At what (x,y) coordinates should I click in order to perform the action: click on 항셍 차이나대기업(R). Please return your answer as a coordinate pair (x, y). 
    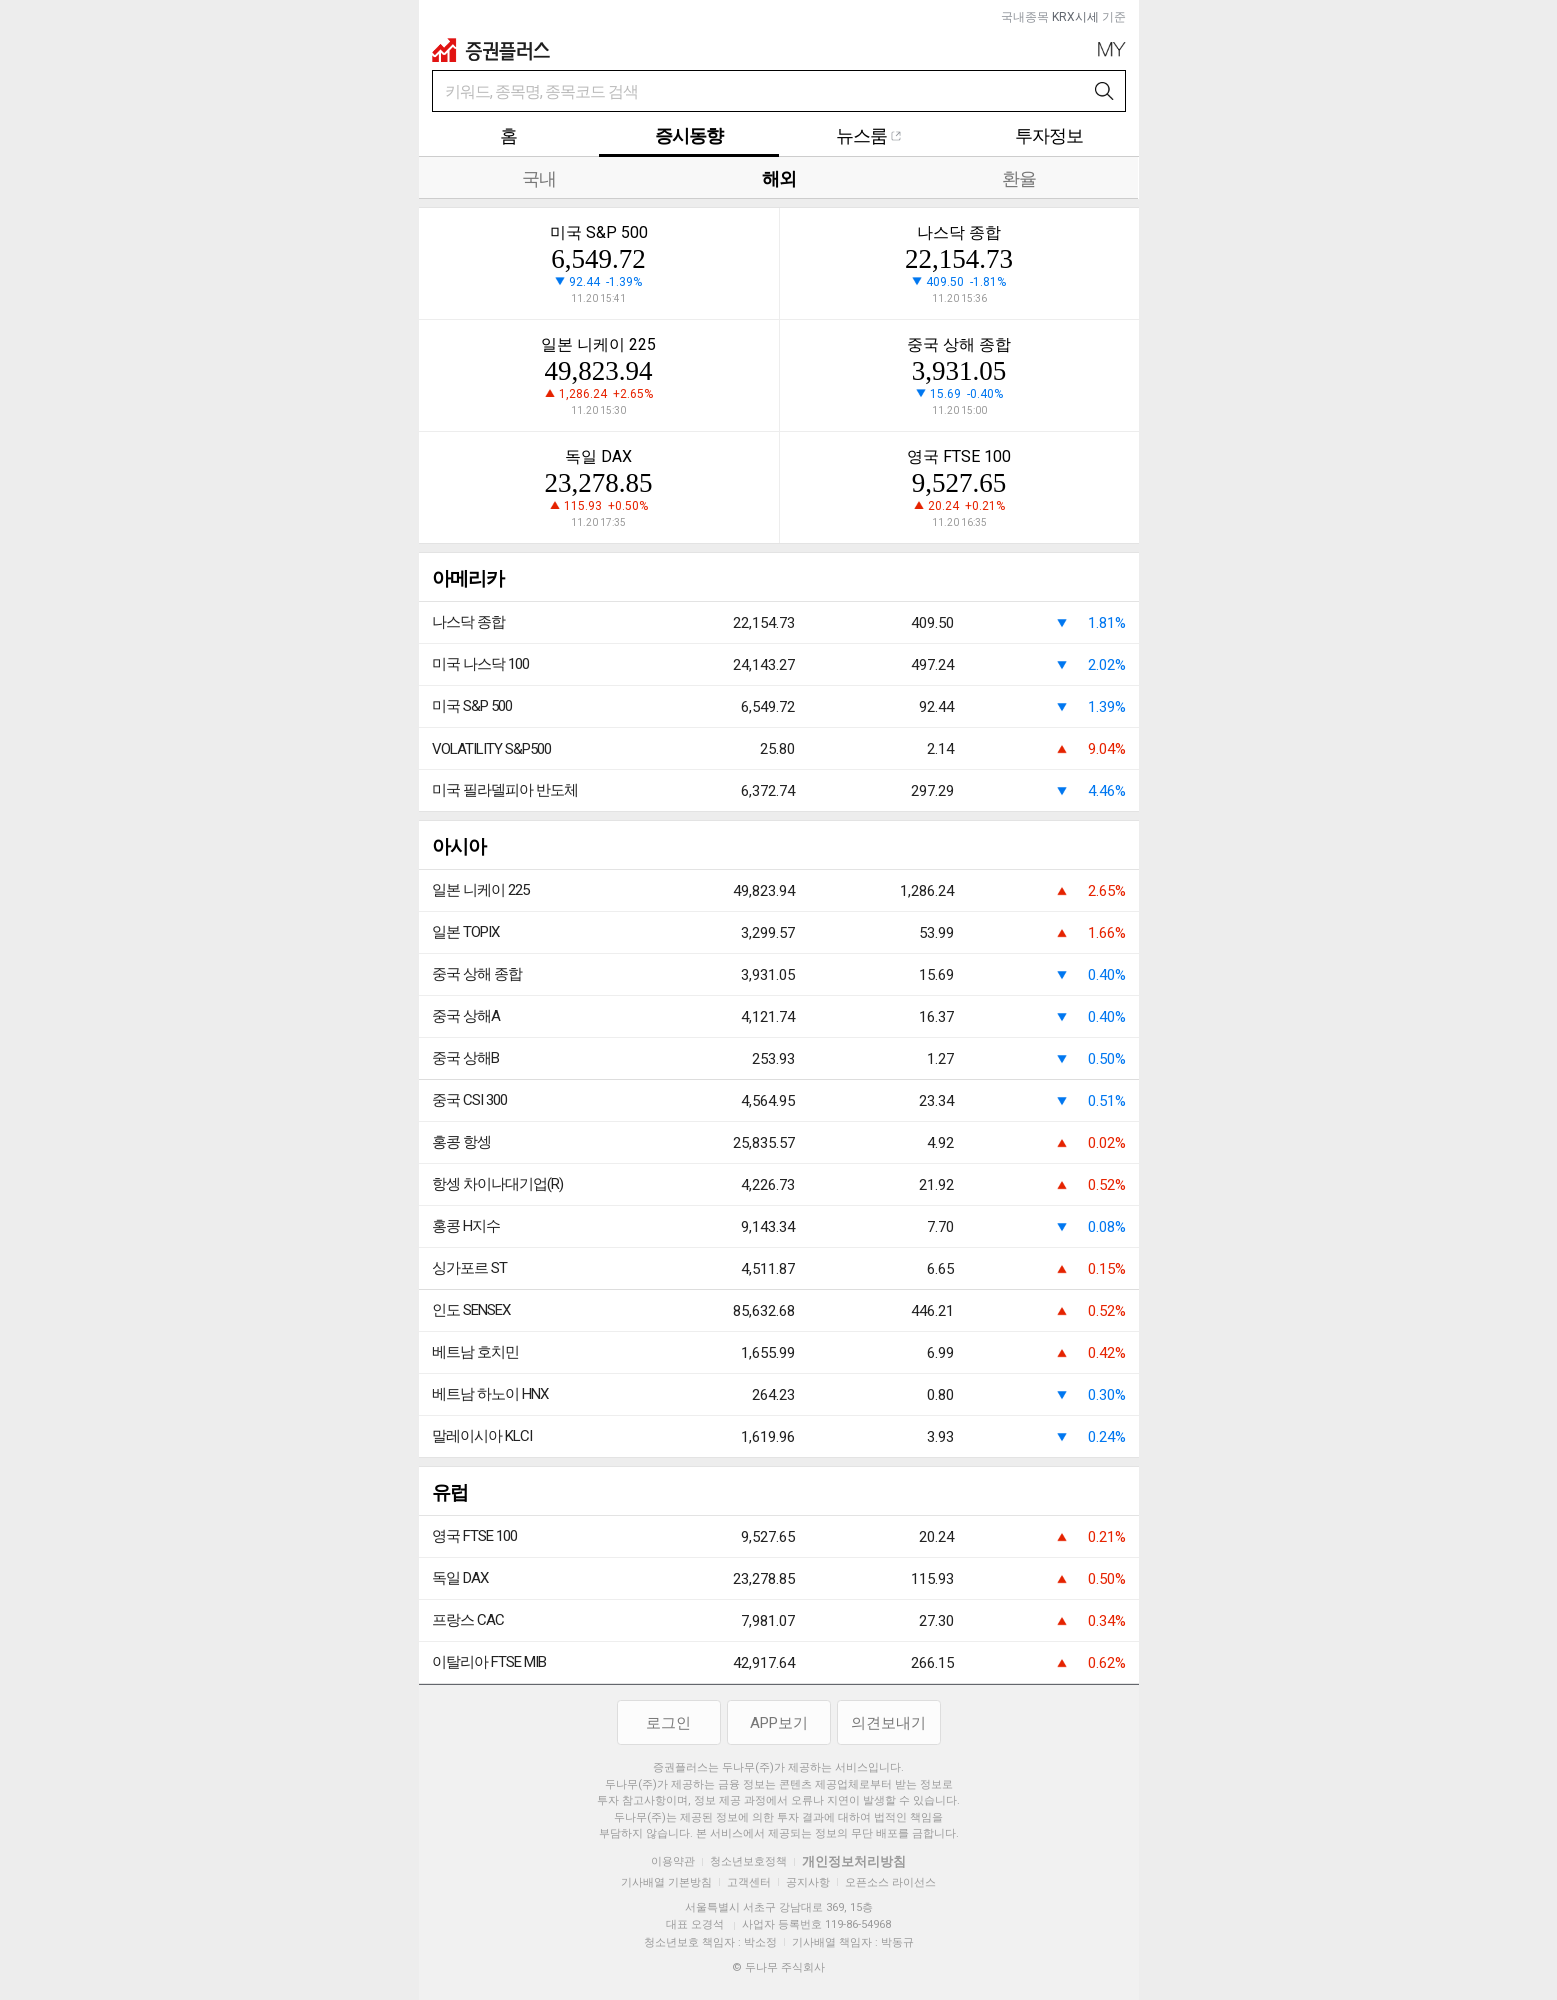
    Looking at the image, I should click on (497, 1184).